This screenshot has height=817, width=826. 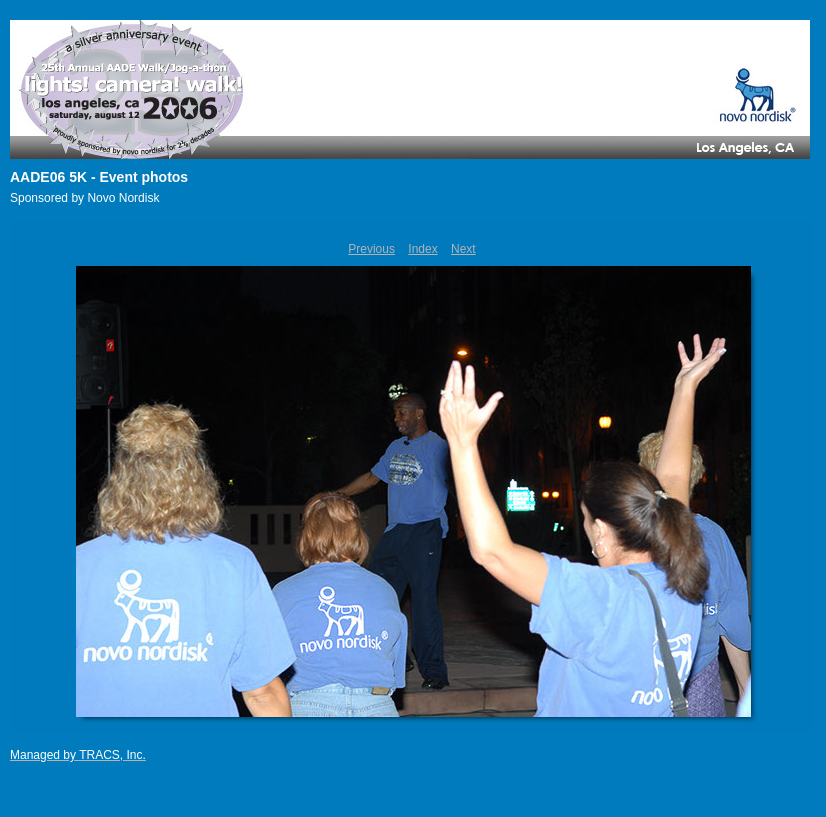 What do you see at coordinates (84, 198) in the screenshot?
I see `Sponsored by Novo Nordisk` at bounding box center [84, 198].